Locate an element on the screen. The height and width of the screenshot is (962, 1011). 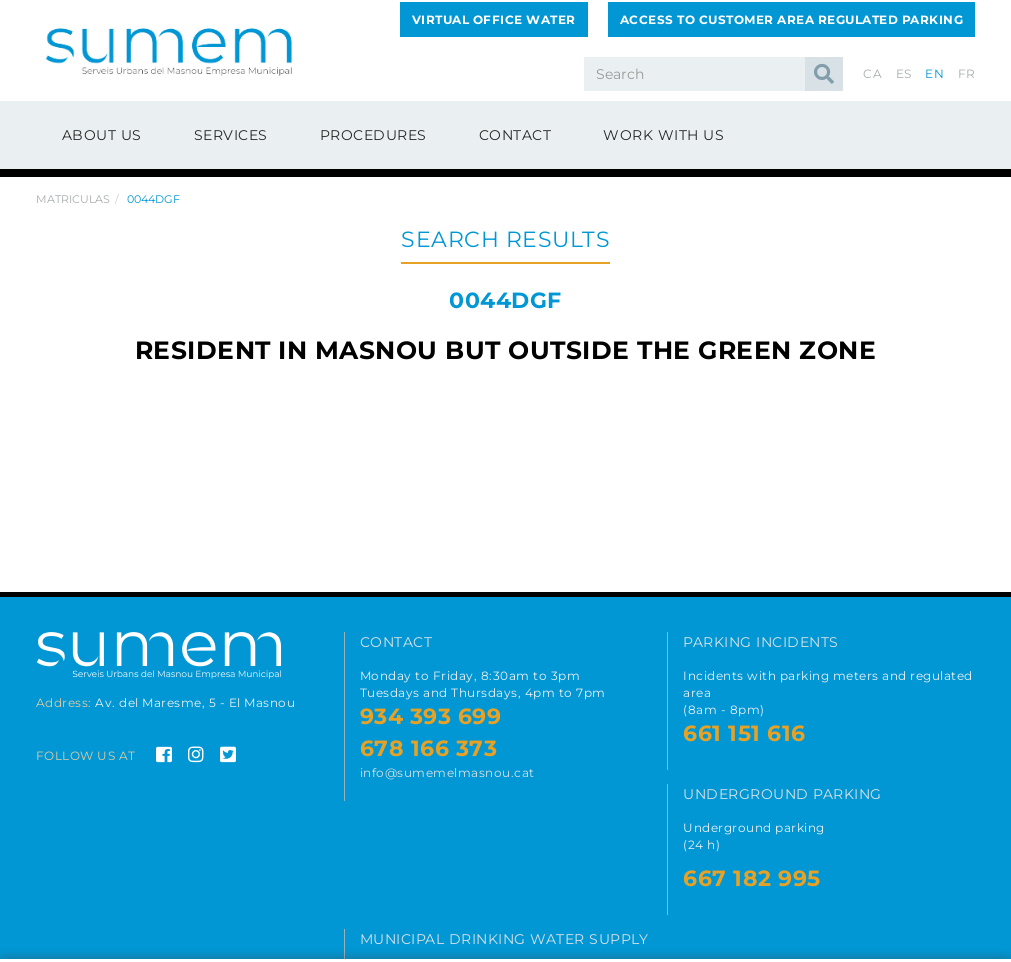
EN is located at coordinates (934, 73).